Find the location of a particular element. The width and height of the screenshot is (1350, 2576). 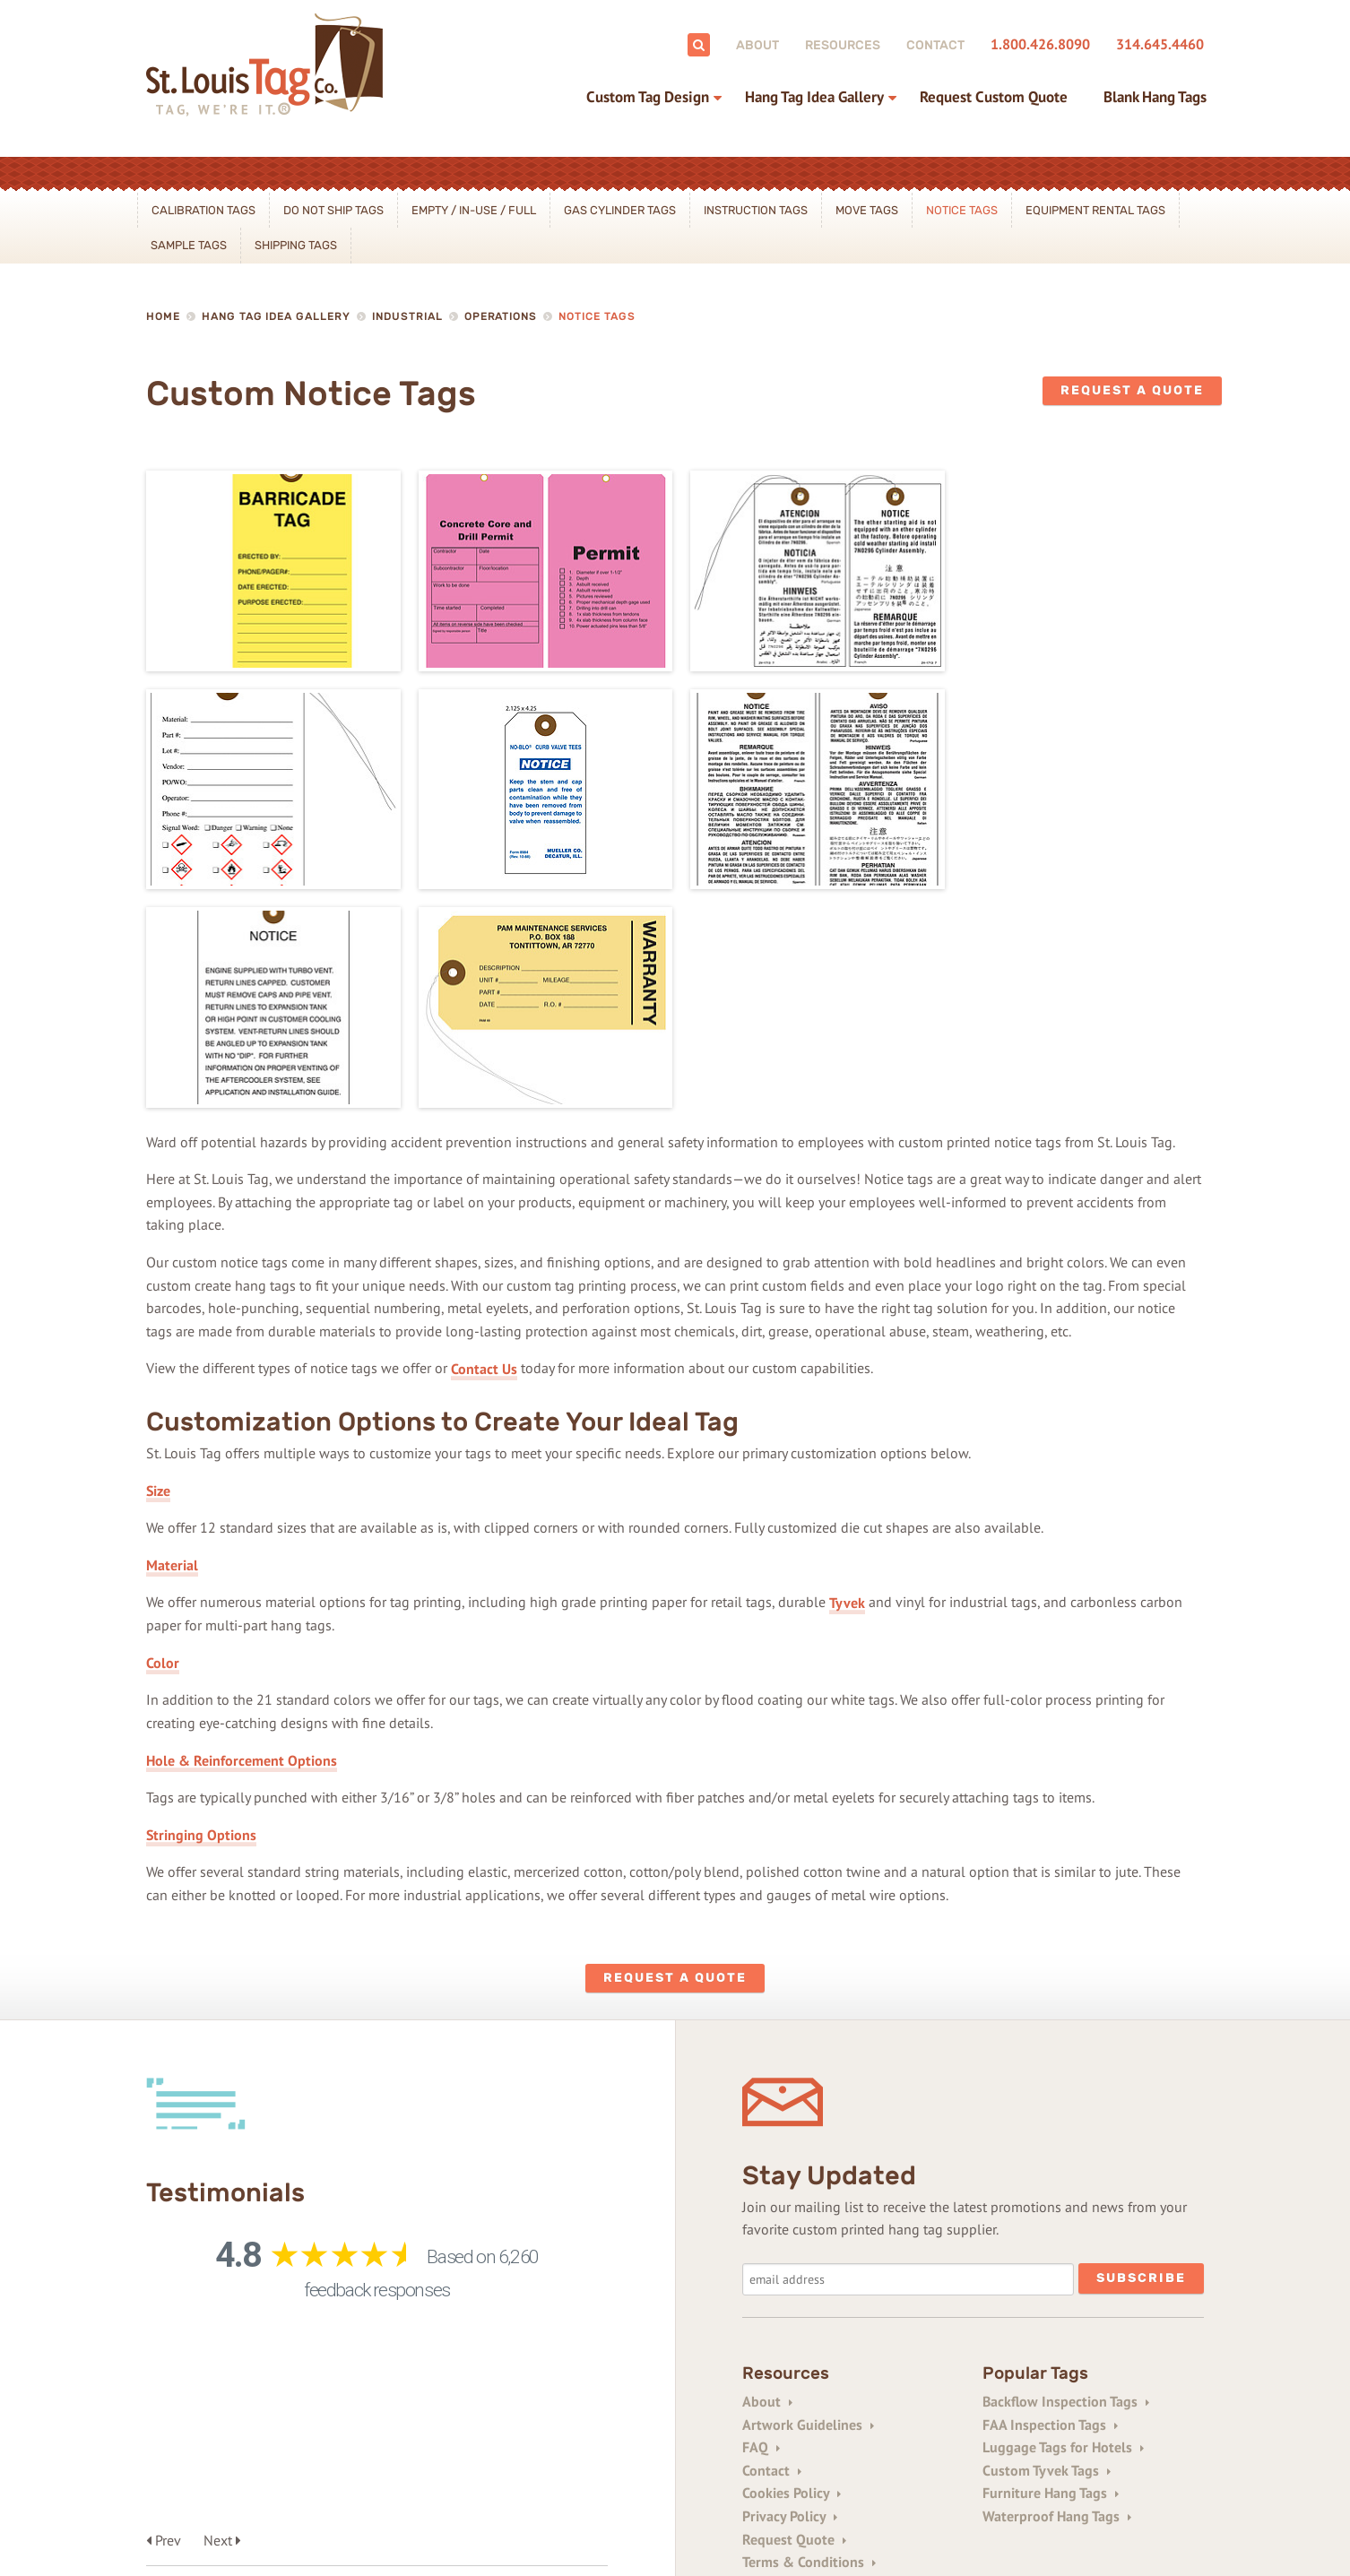

Do Not Ship Tags is located at coordinates (333, 210).